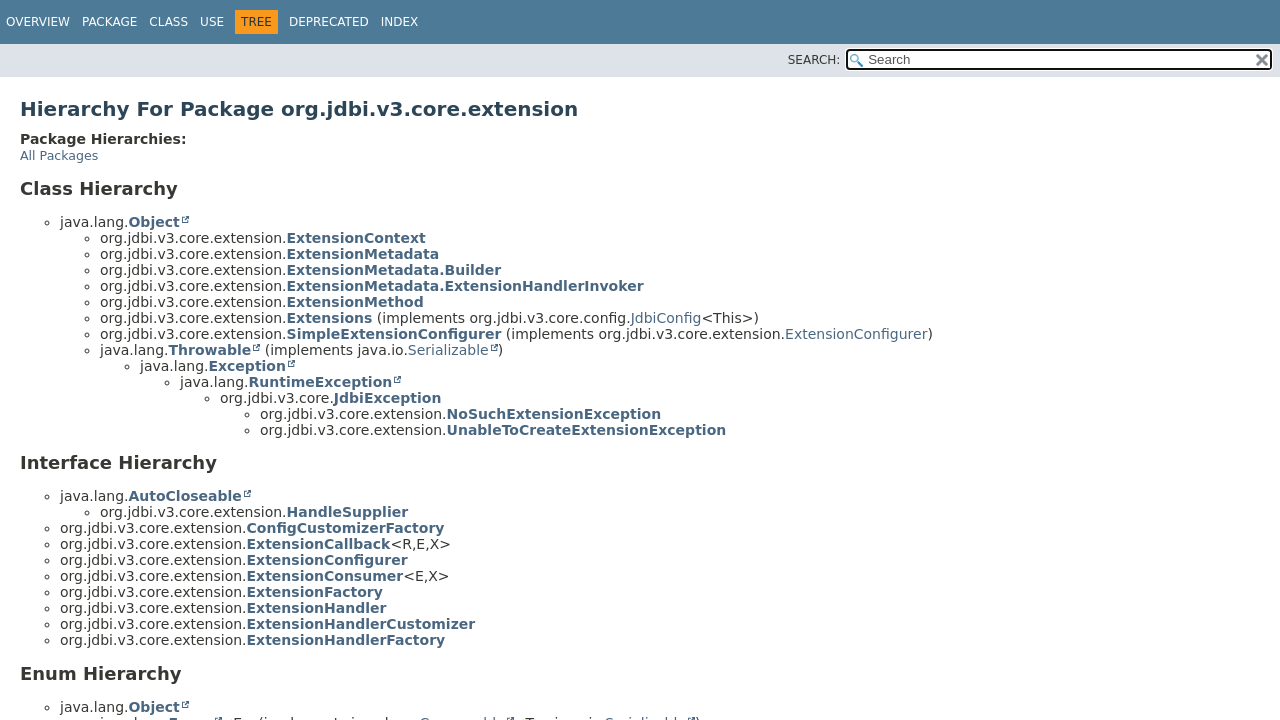 This screenshot has height=720, width=1280. I want to click on NoSuchExtensionException, so click(554, 414).